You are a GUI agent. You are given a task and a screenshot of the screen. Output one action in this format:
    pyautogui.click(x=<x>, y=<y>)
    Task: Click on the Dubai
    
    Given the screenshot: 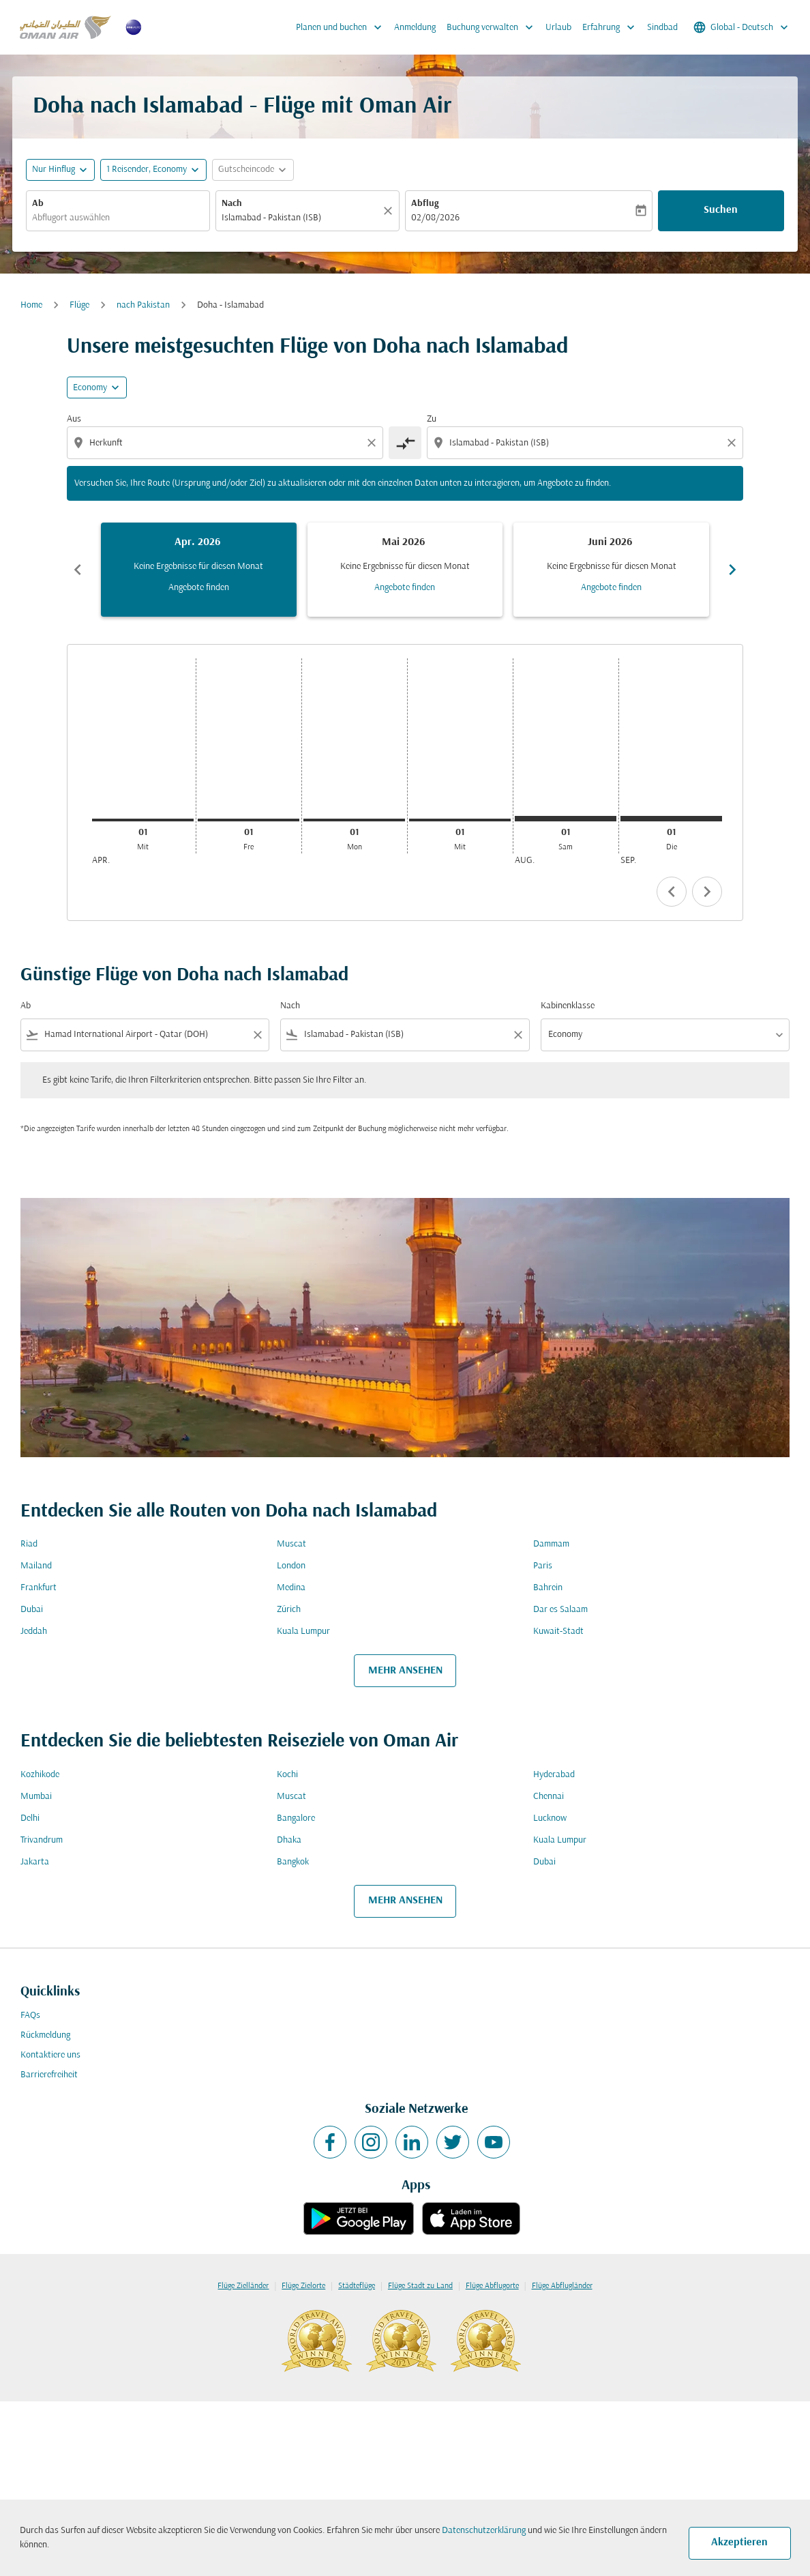 What is the action you would take?
    pyautogui.click(x=31, y=1610)
    